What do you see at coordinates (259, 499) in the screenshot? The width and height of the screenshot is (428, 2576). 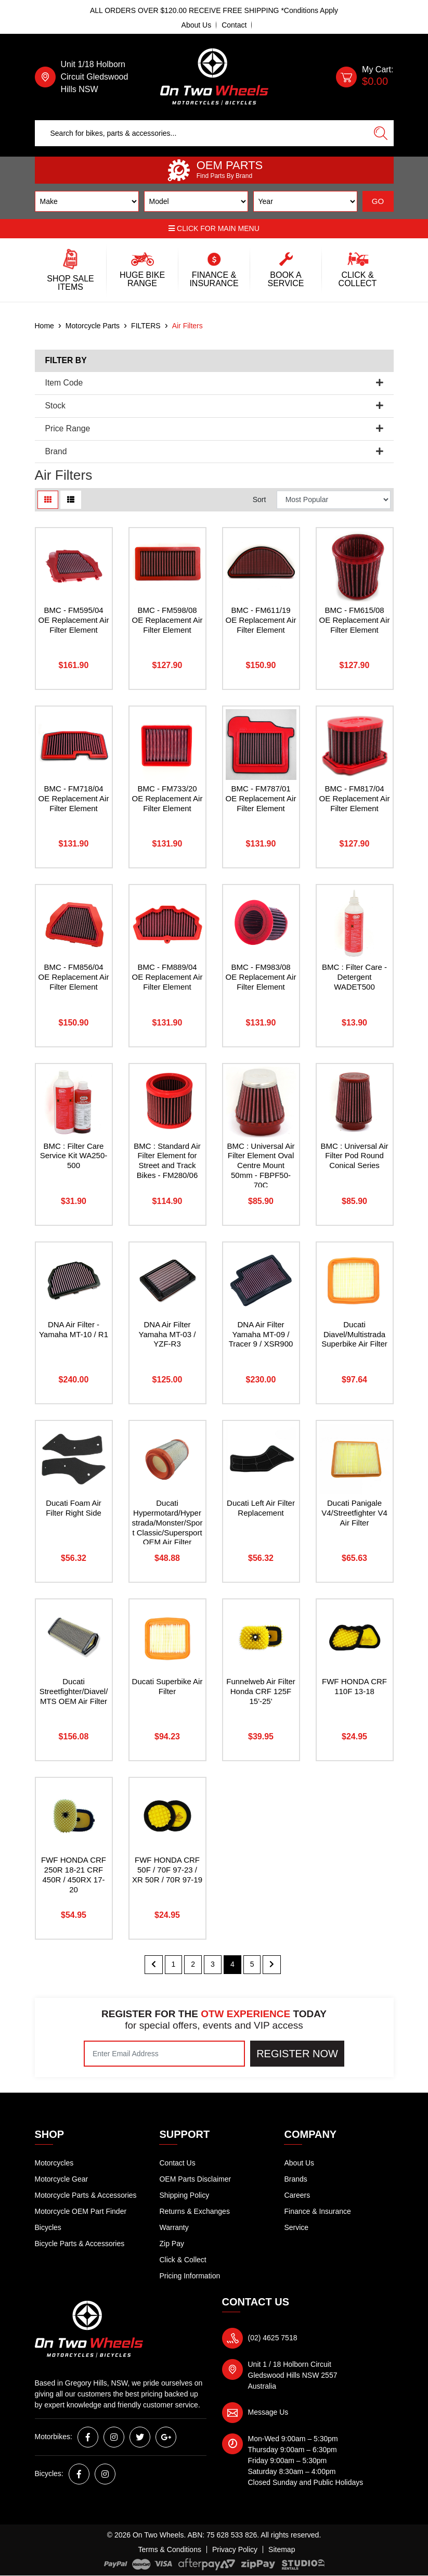 I see `Sort` at bounding box center [259, 499].